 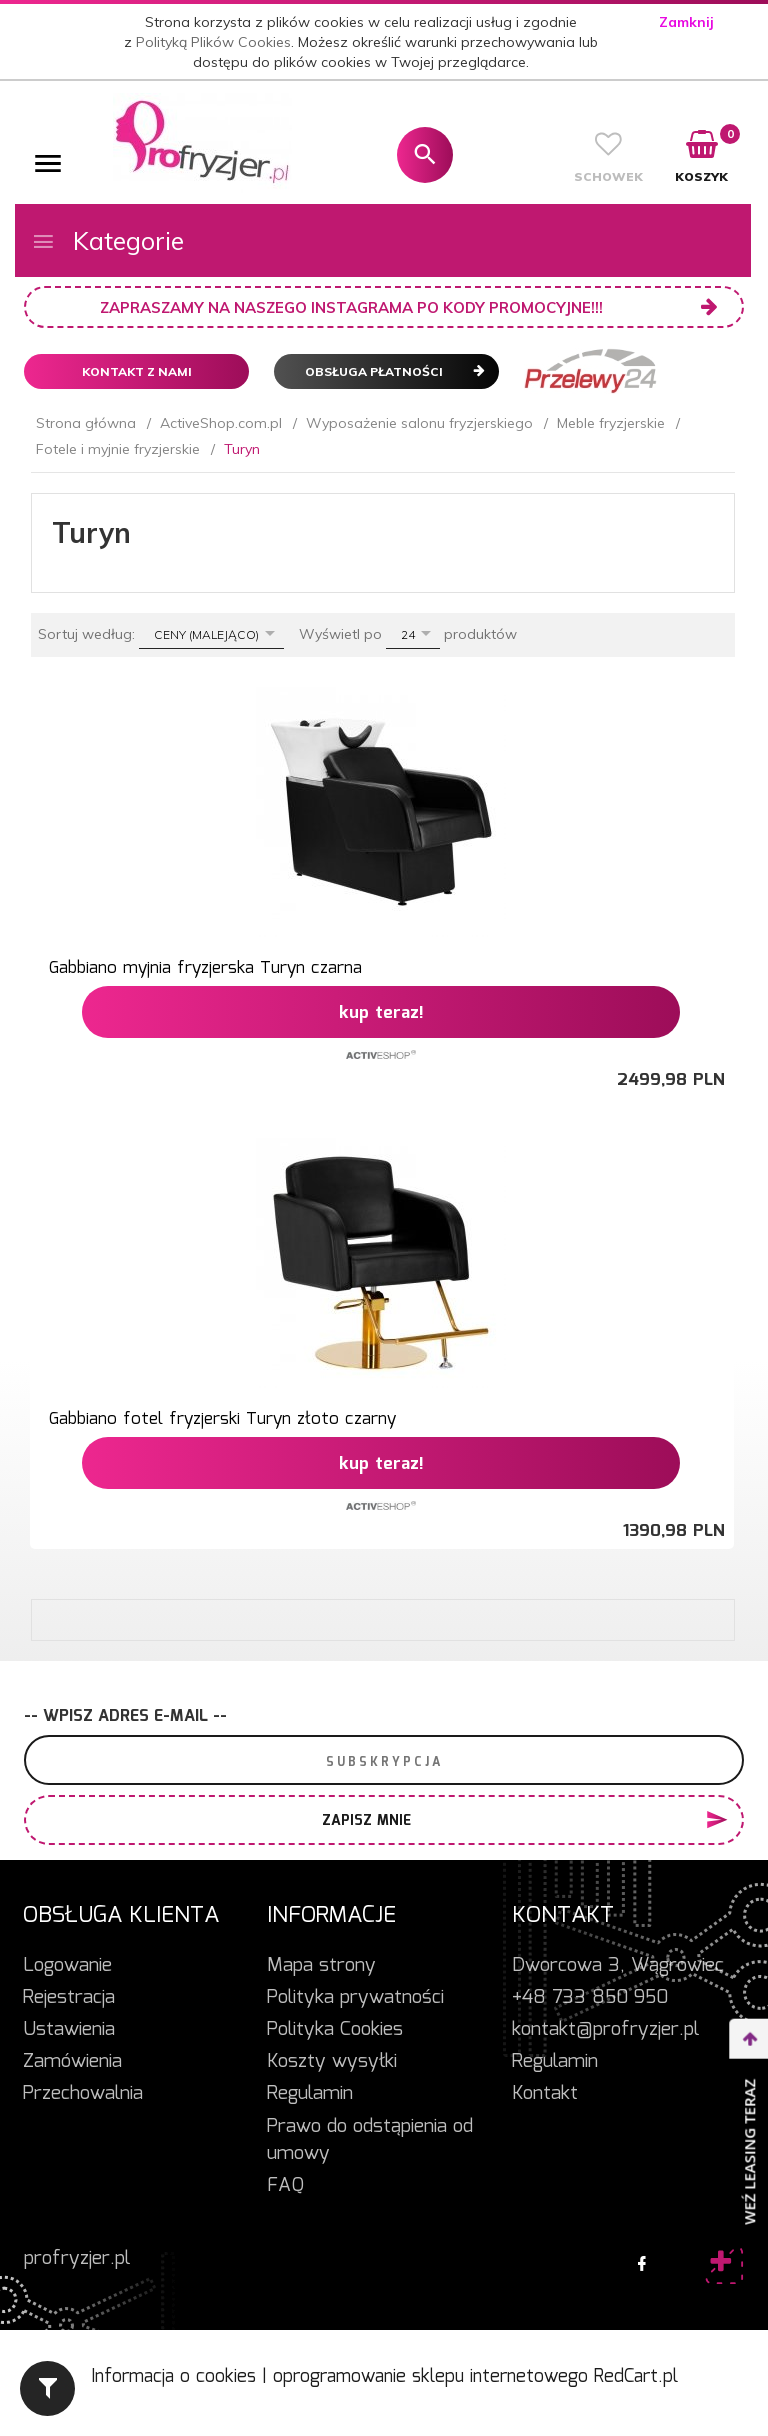 What do you see at coordinates (67, 1966) in the screenshot?
I see `Logowanie` at bounding box center [67, 1966].